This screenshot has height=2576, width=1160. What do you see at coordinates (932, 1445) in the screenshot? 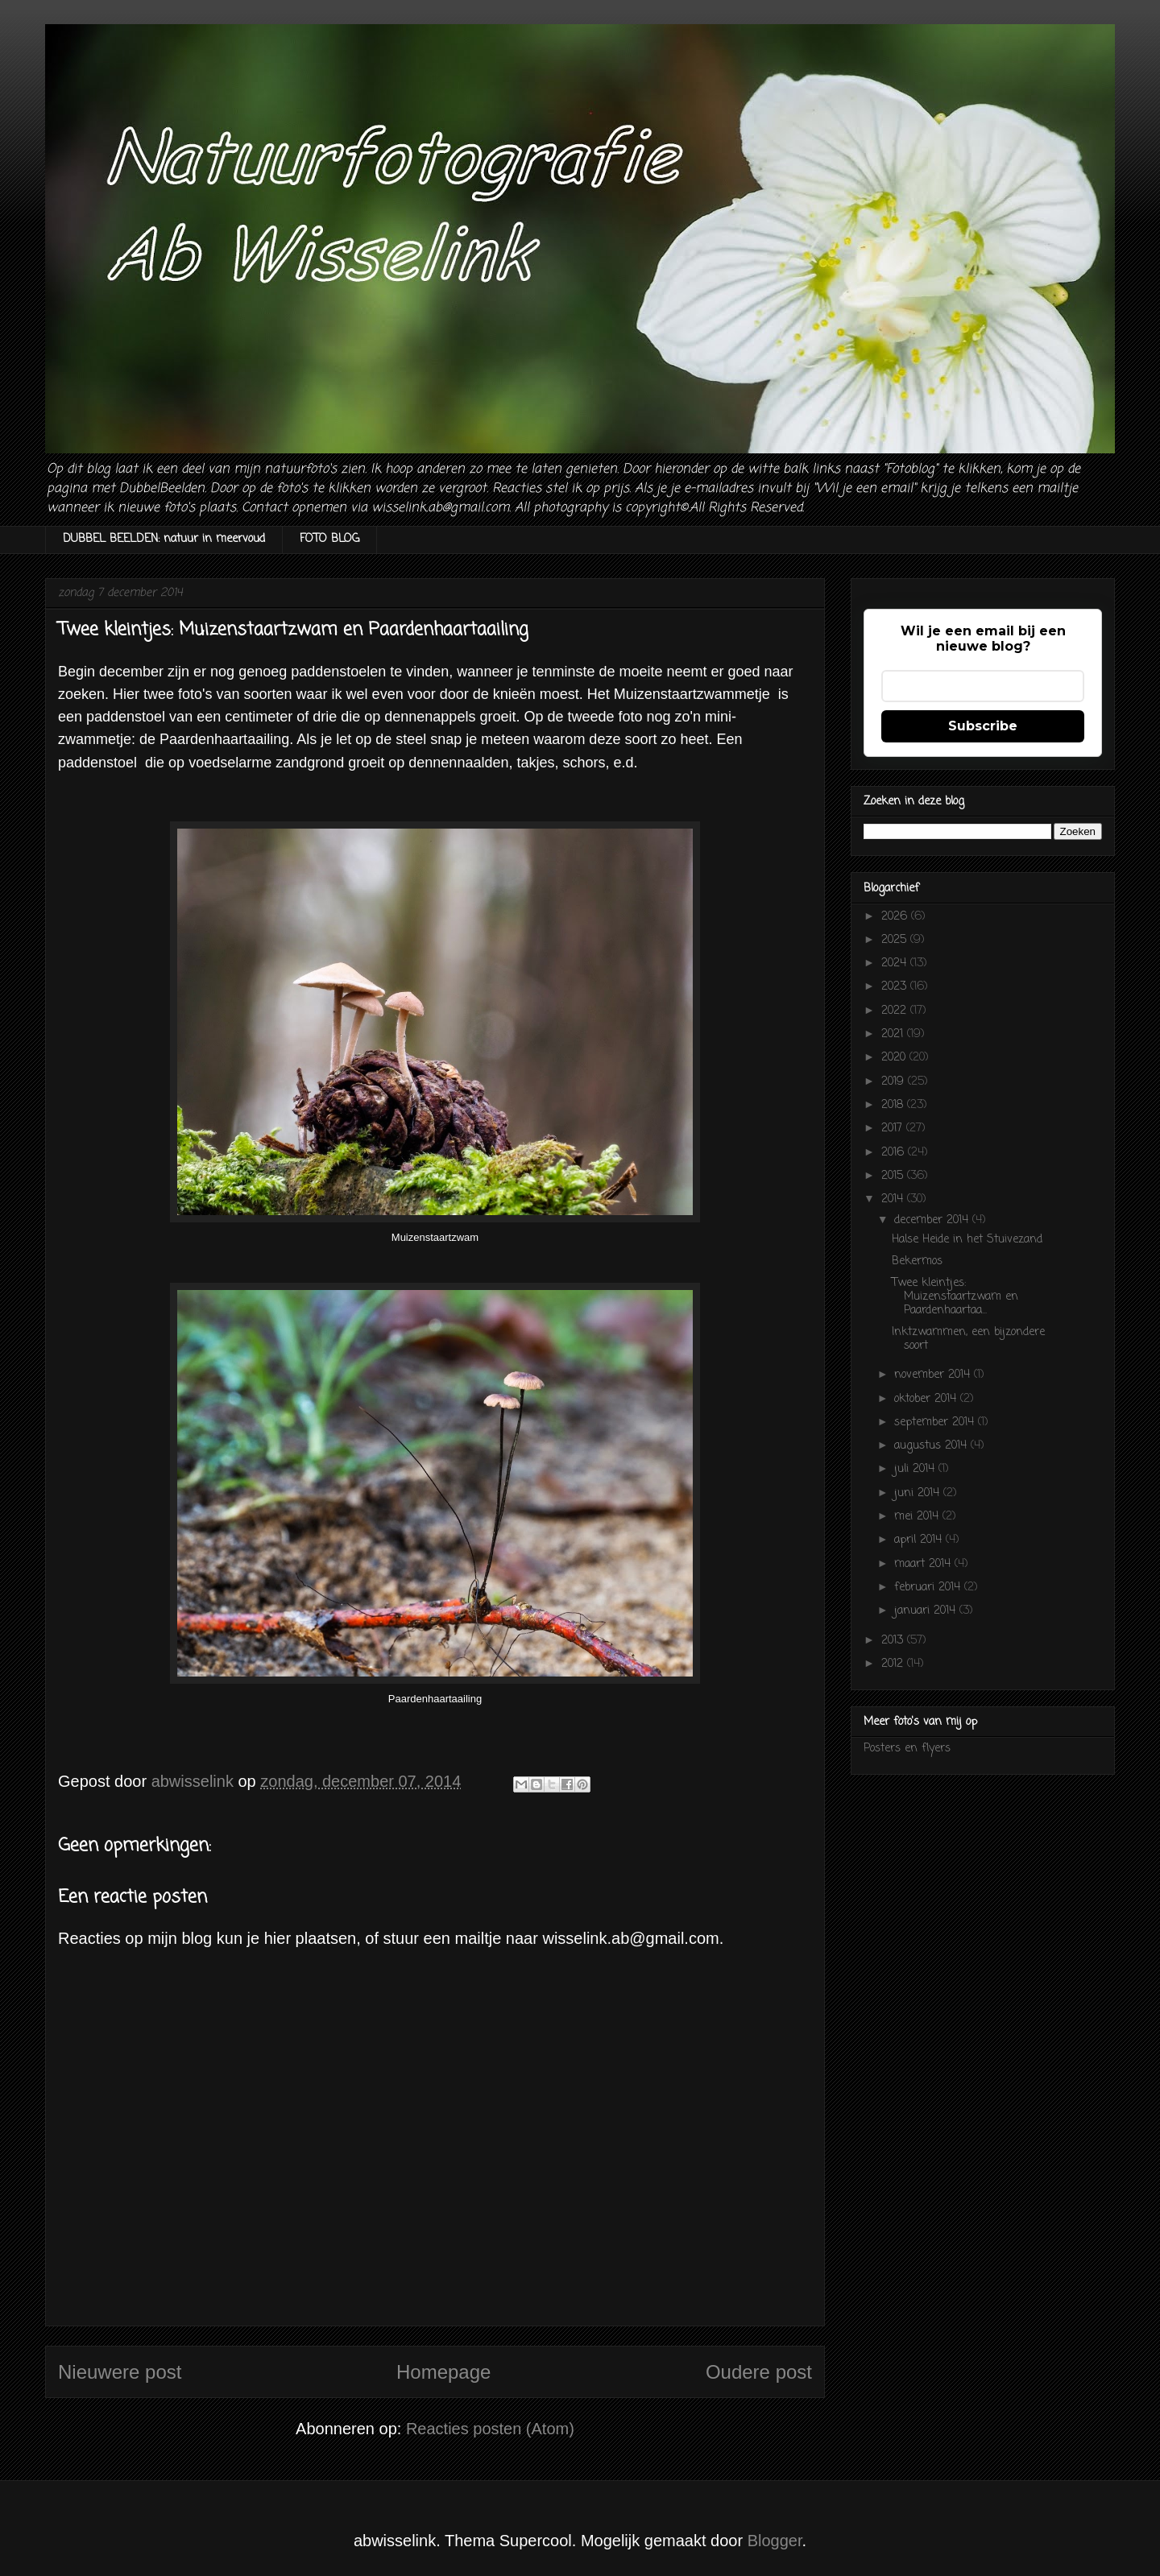
I see `augustus 2014` at bounding box center [932, 1445].